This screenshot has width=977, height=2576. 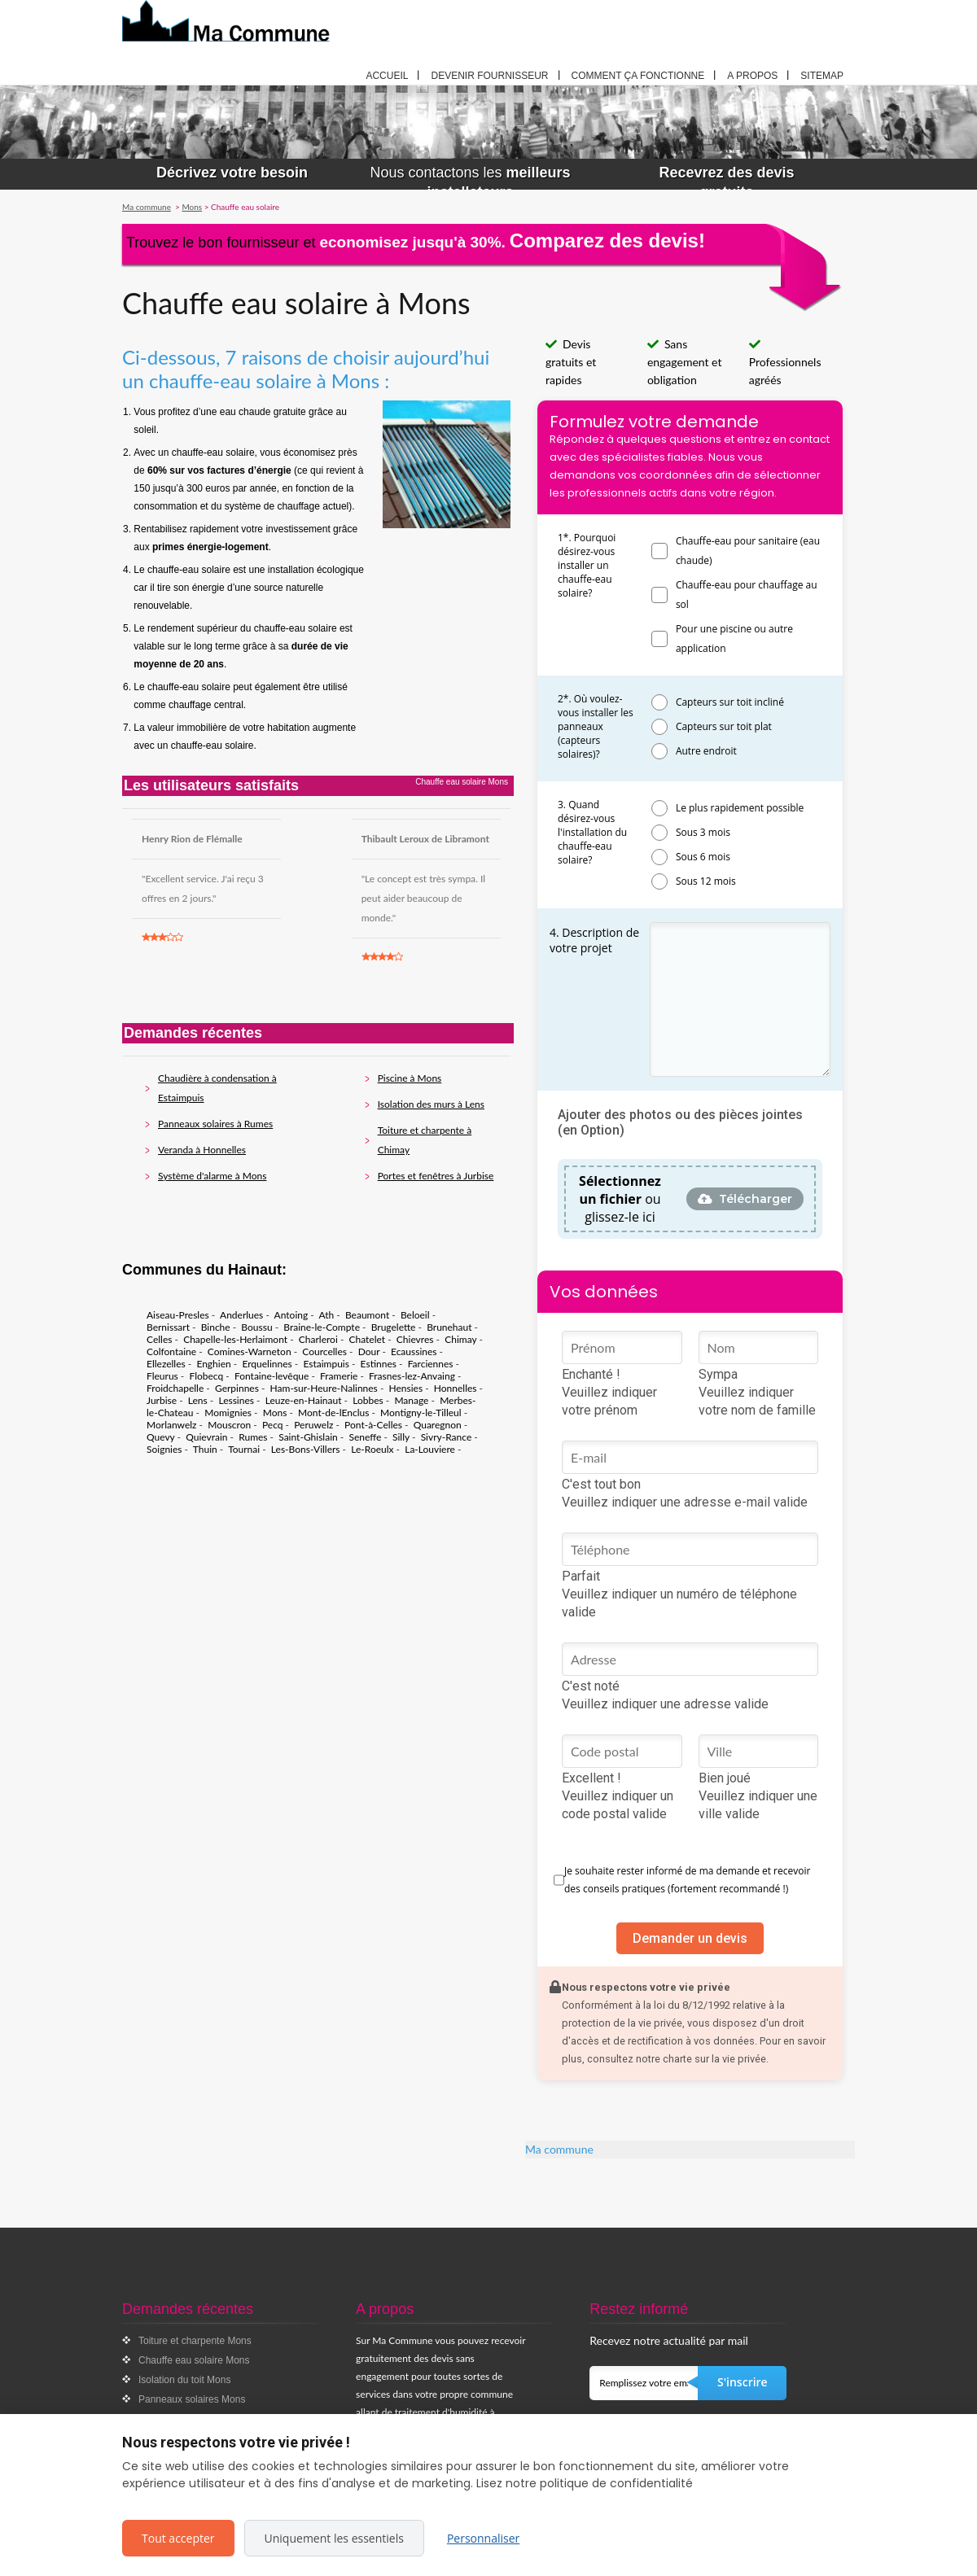 I want to click on Capteurs sur toit incliné, so click(x=730, y=702).